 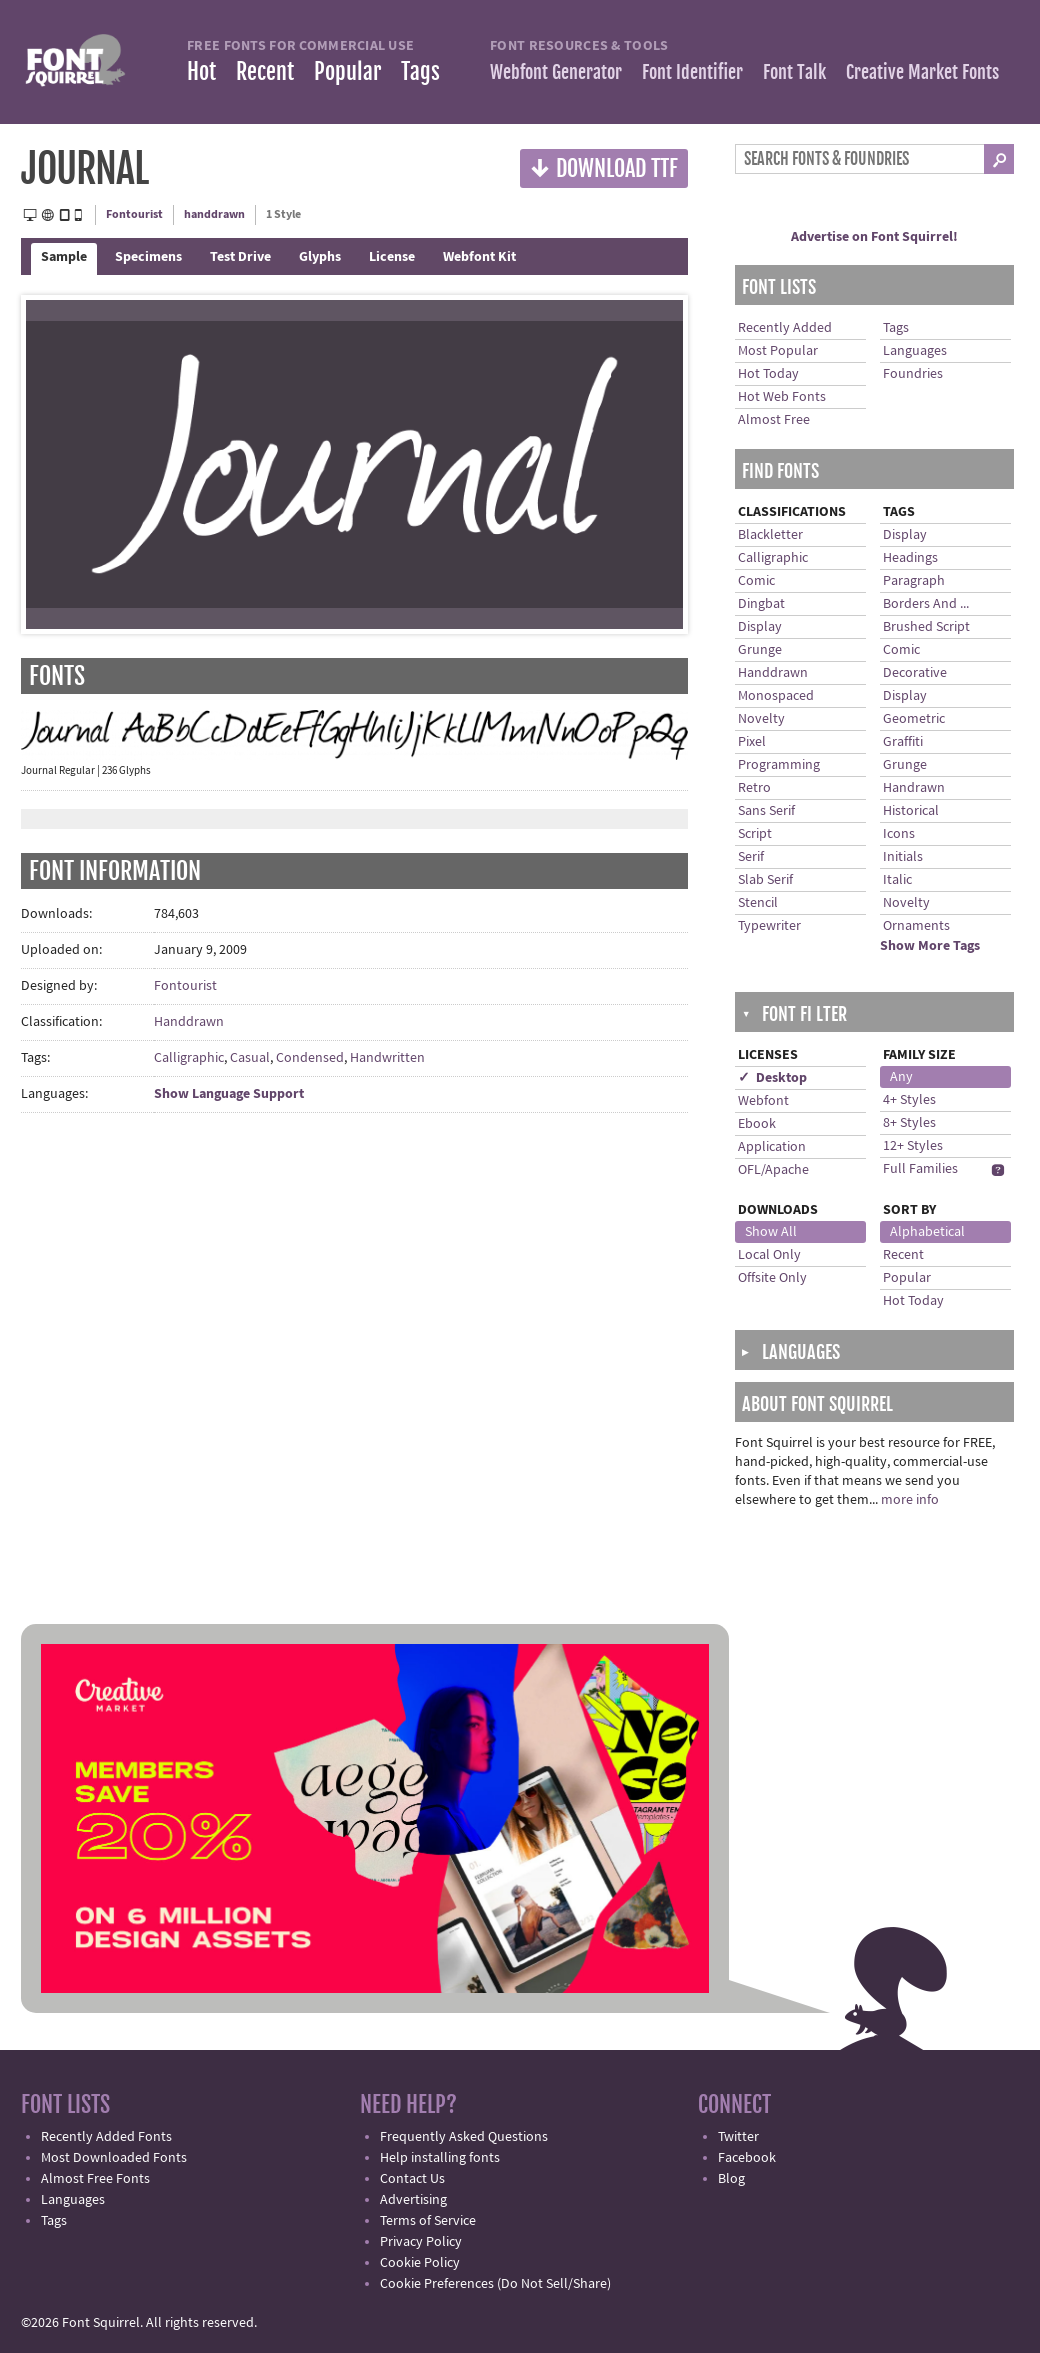 What do you see at coordinates (310, 1058) in the screenshot?
I see `Condensed` at bounding box center [310, 1058].